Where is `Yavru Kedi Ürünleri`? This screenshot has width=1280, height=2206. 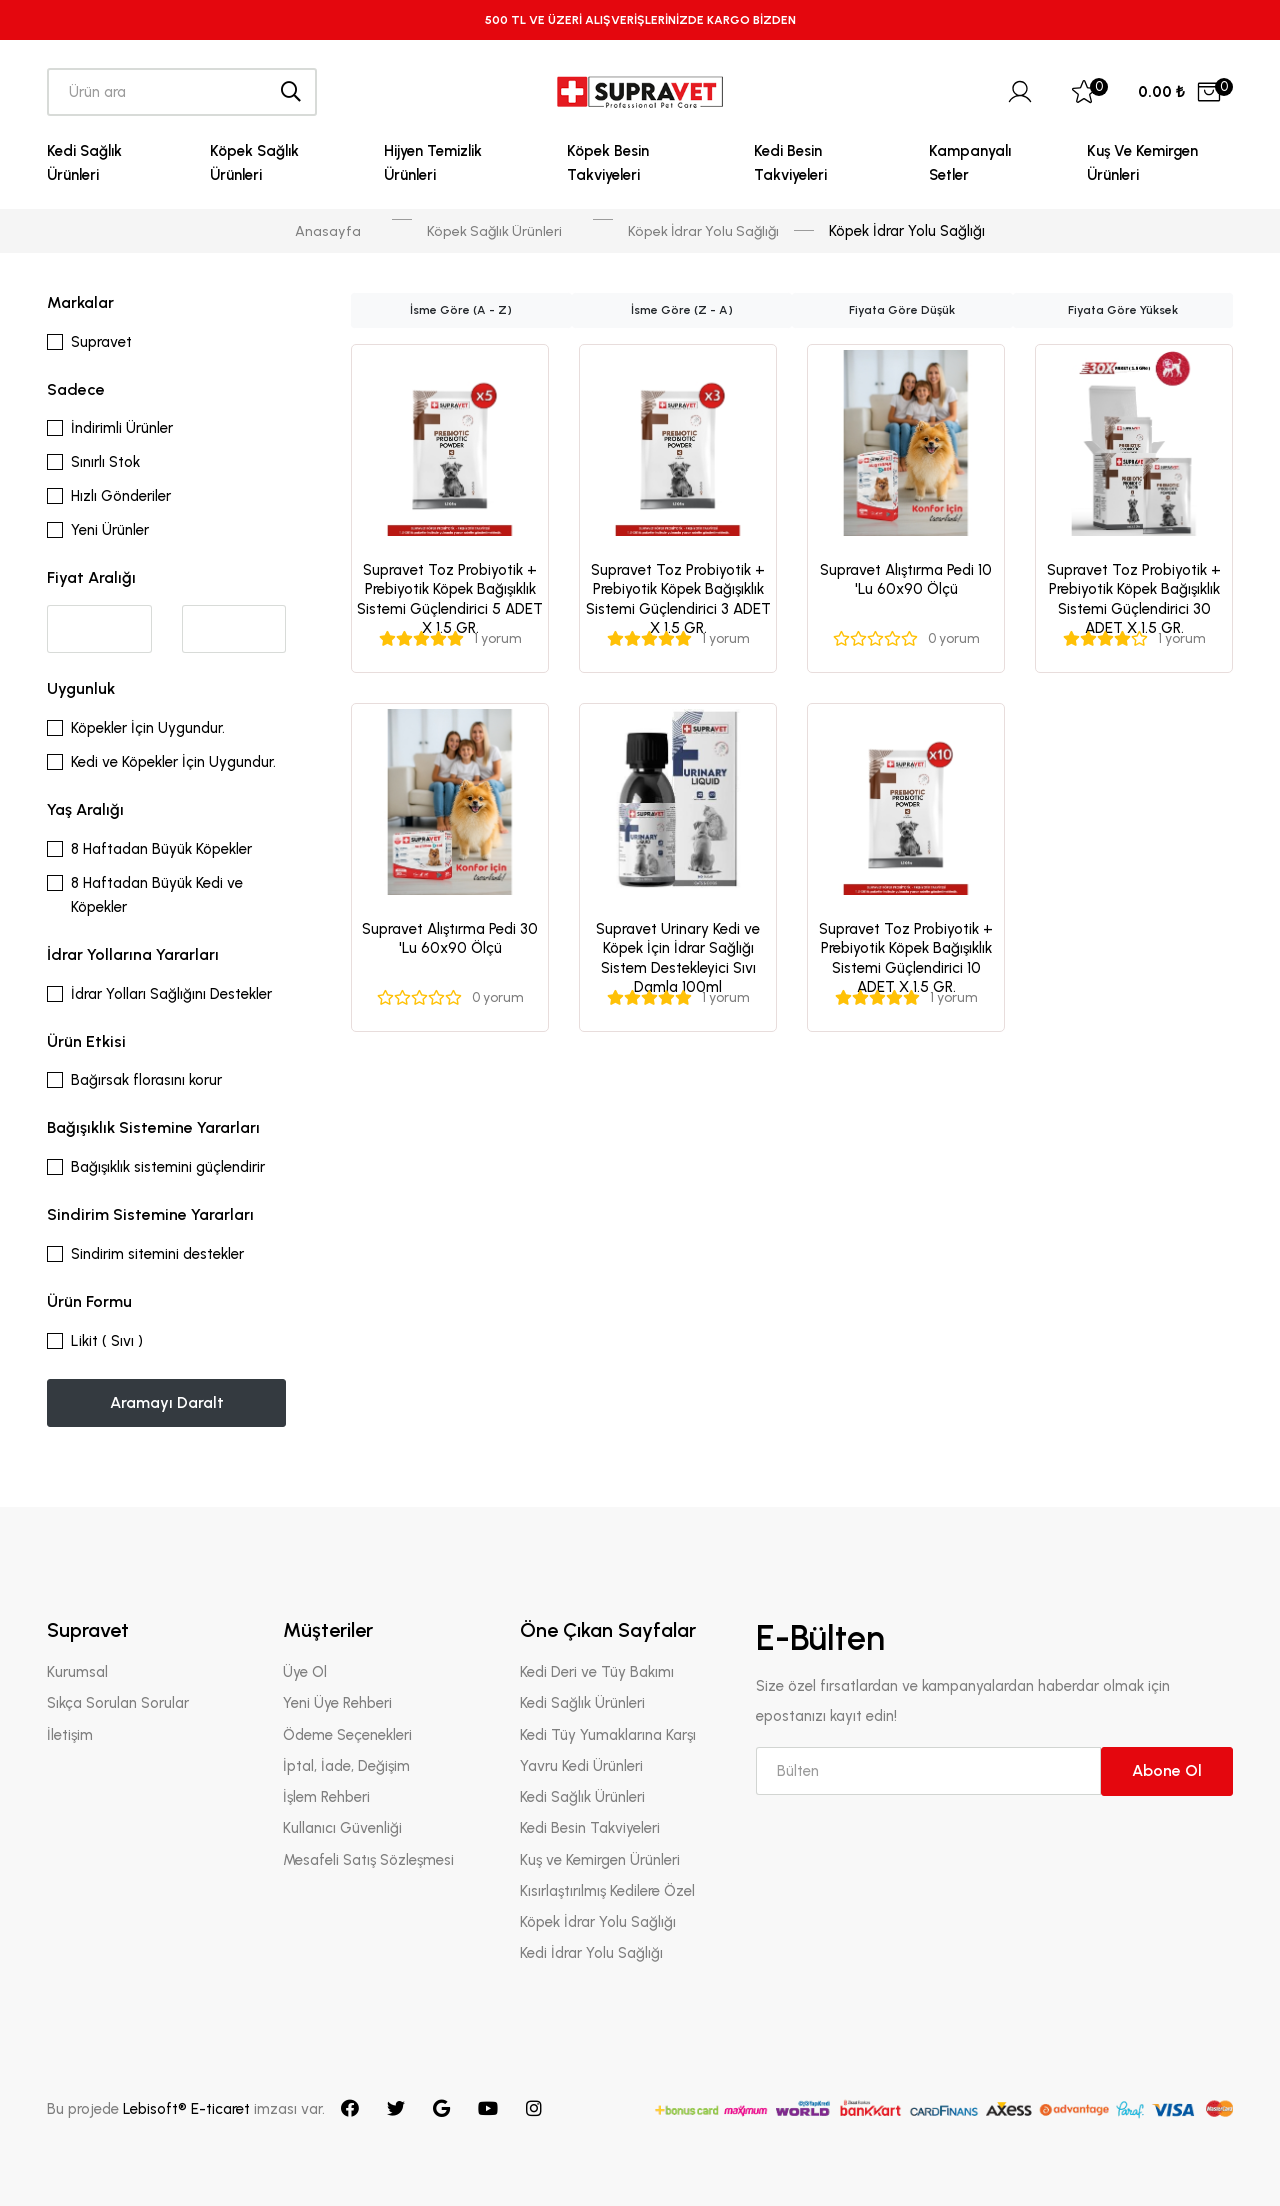 Yavru Kedi Ürünleri is located at coordinates (581, 1766).